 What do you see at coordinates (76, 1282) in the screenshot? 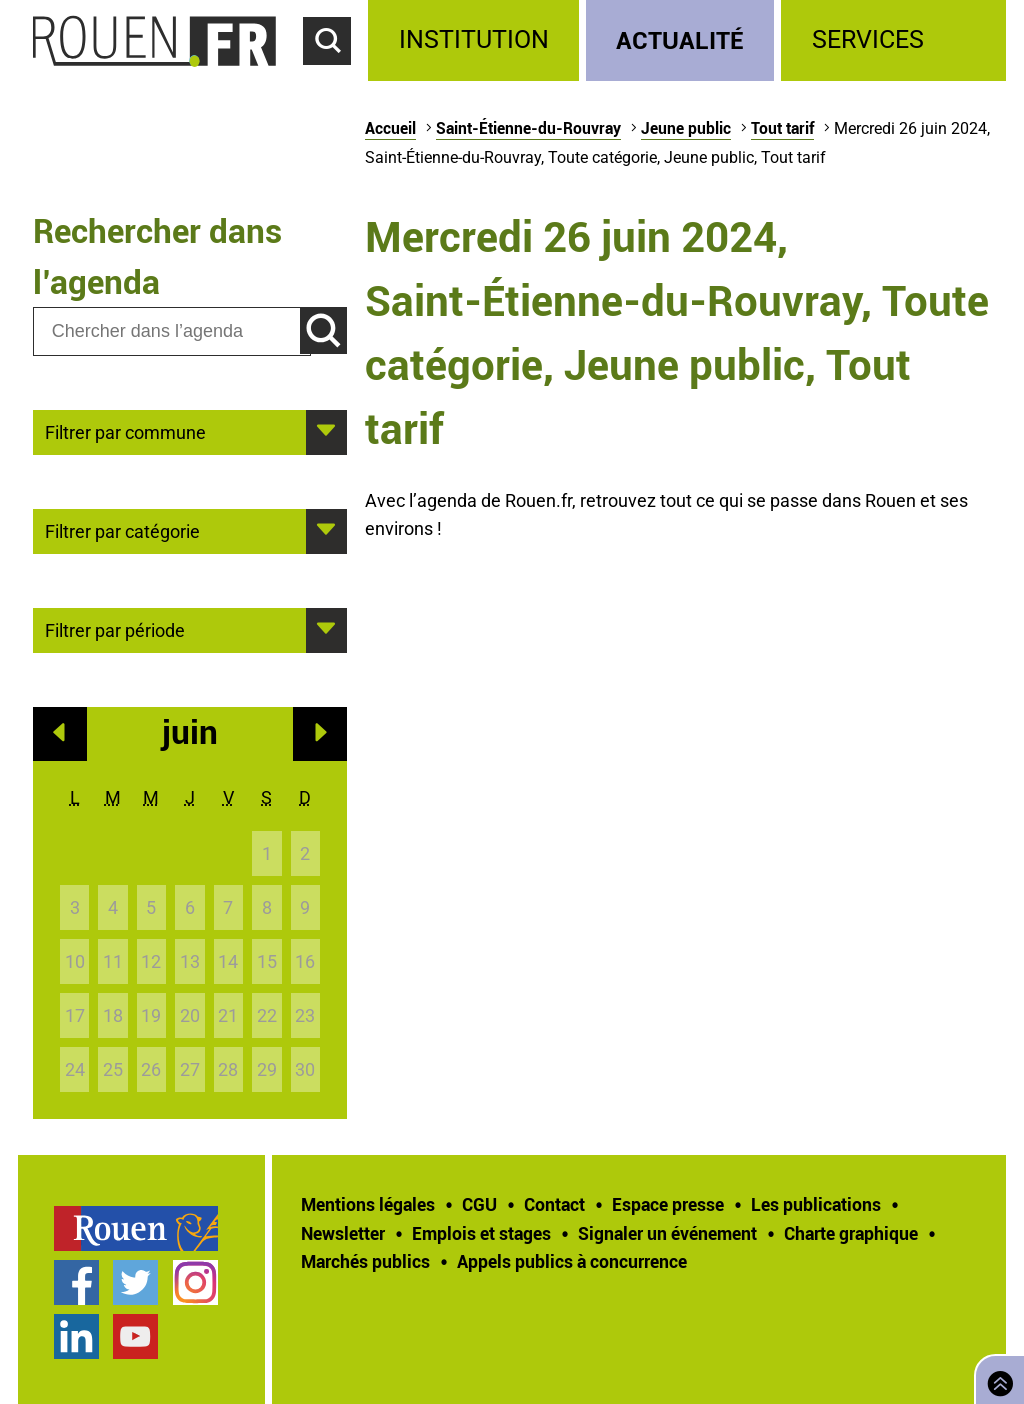
I see `Page Facebook officielle de la Ville de Rouen` at bounding box center [76, 1282].